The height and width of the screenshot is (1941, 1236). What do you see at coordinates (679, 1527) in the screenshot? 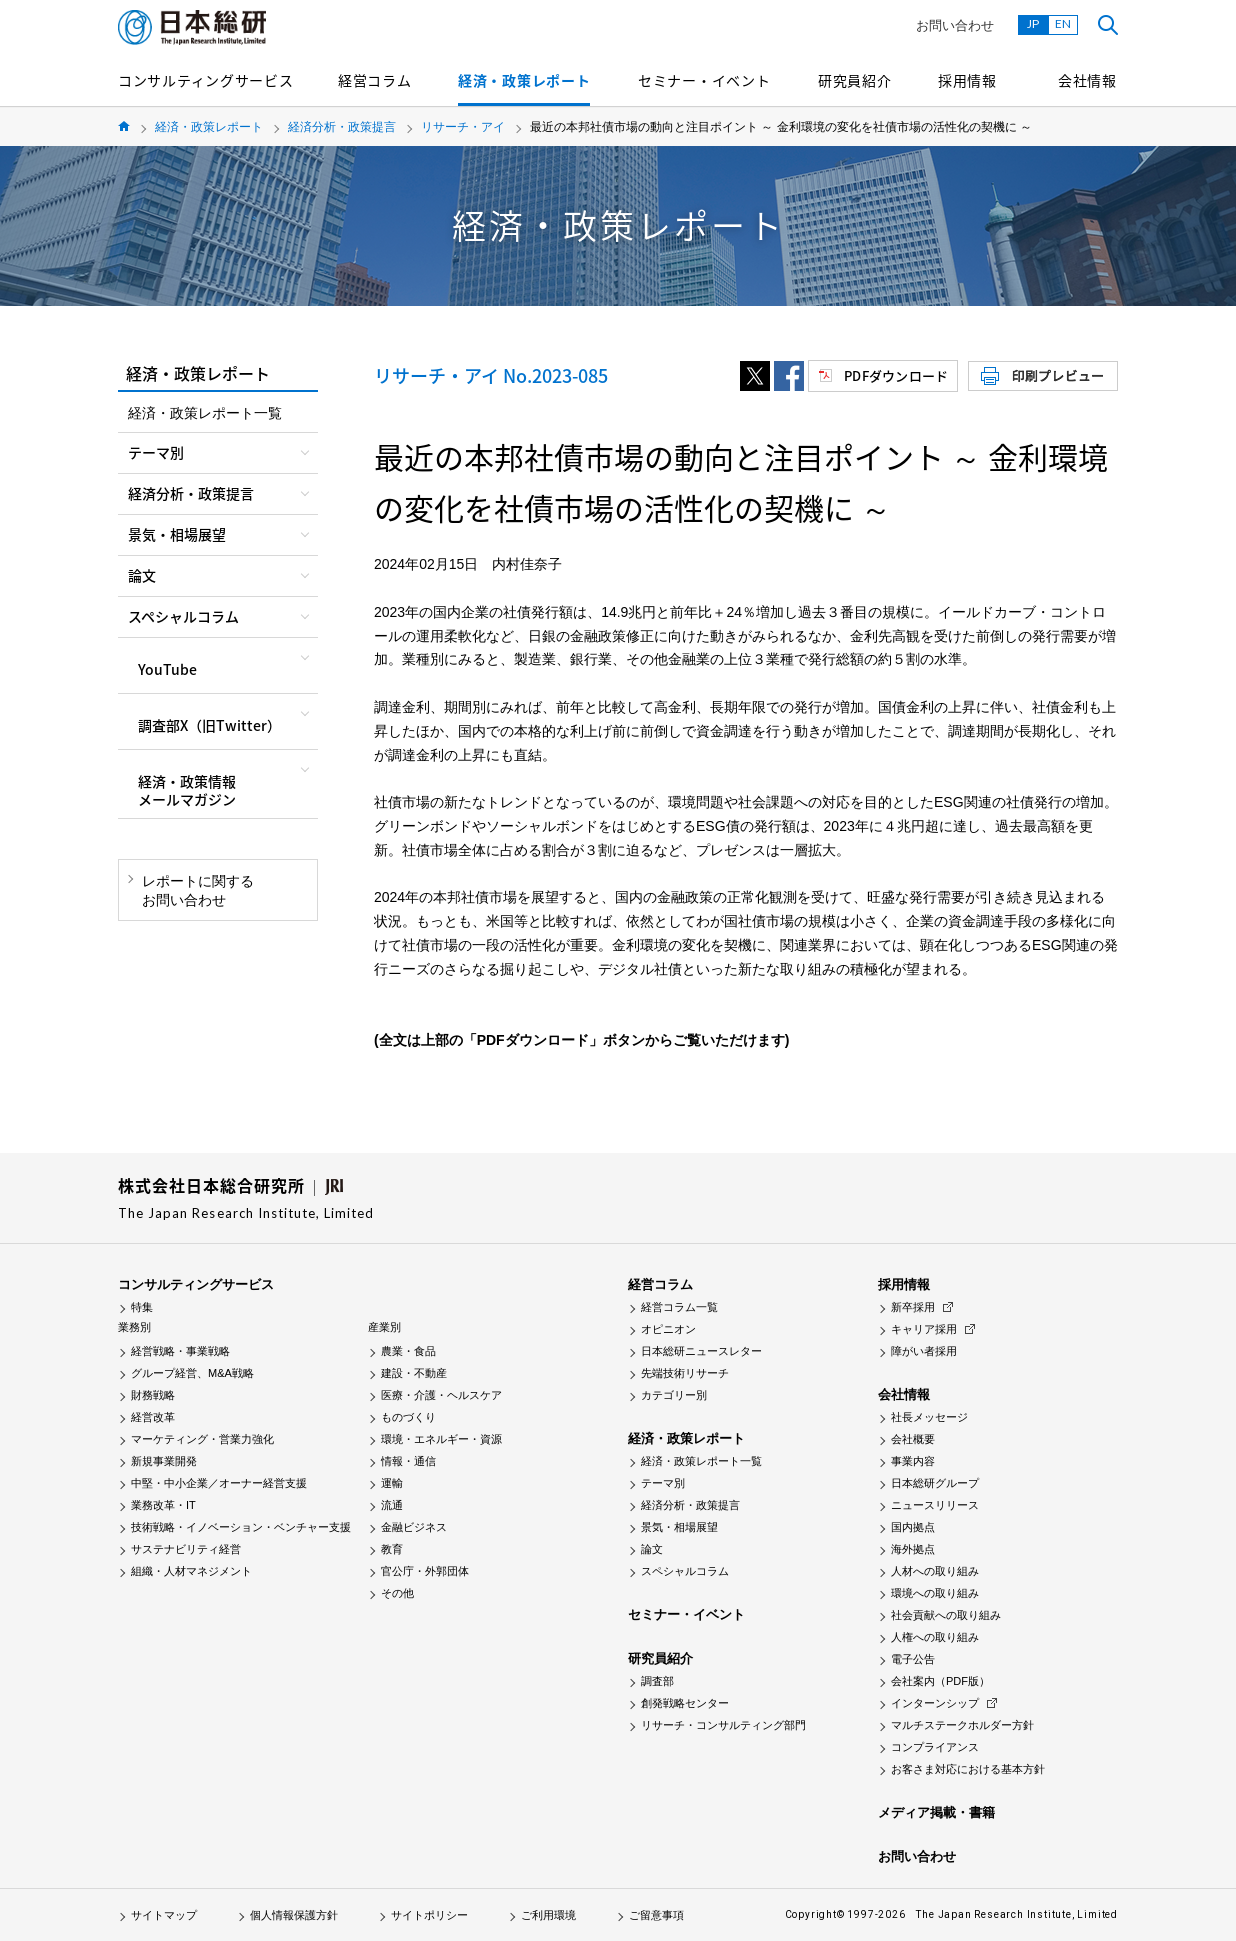
I see `景気・相場展望` at bounding box center [679, 1527].